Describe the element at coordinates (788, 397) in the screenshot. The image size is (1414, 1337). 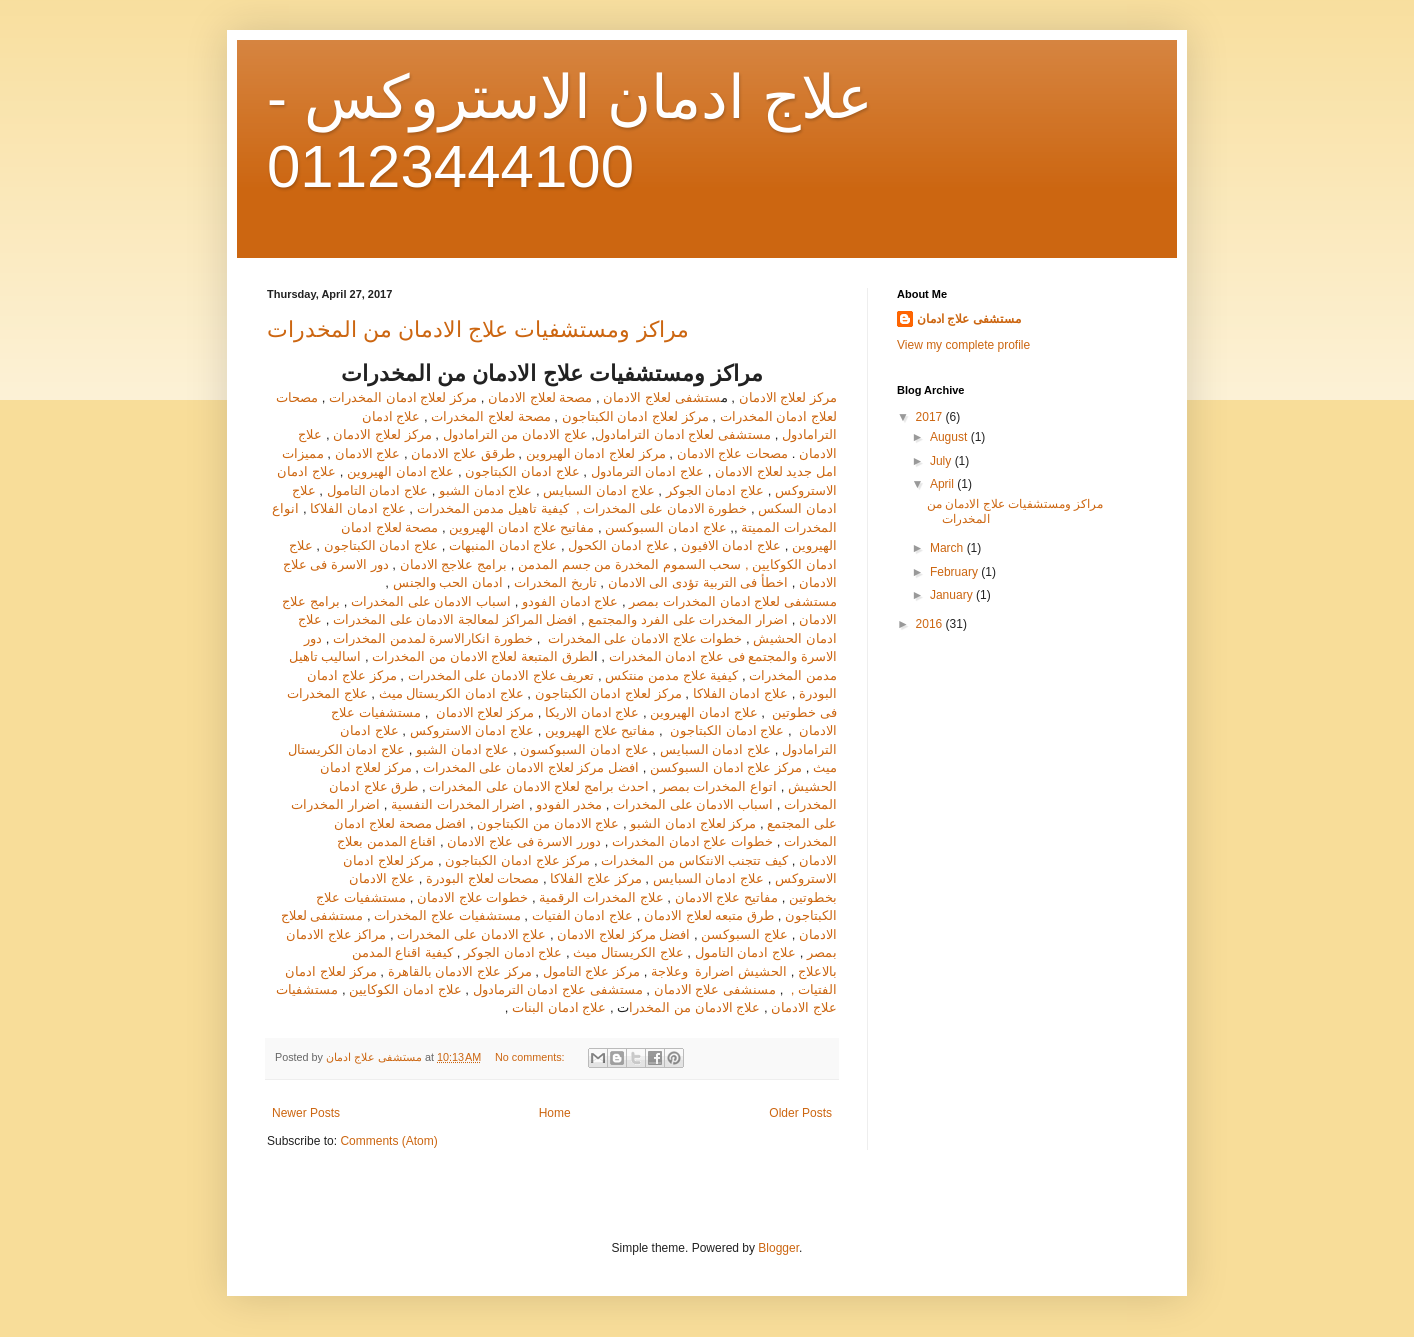
I see `مركز لعلاج الادمان` at that location.